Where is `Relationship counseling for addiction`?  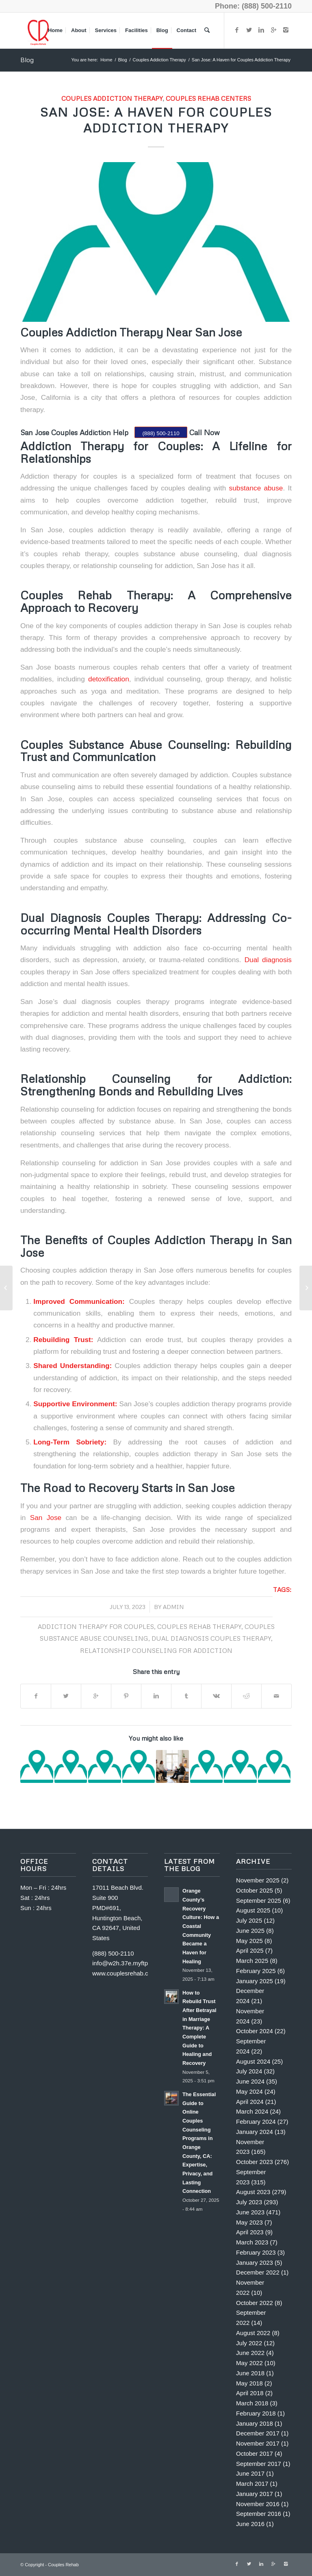
Relationship counseling for addiction is located at coordinates (156, 1650).